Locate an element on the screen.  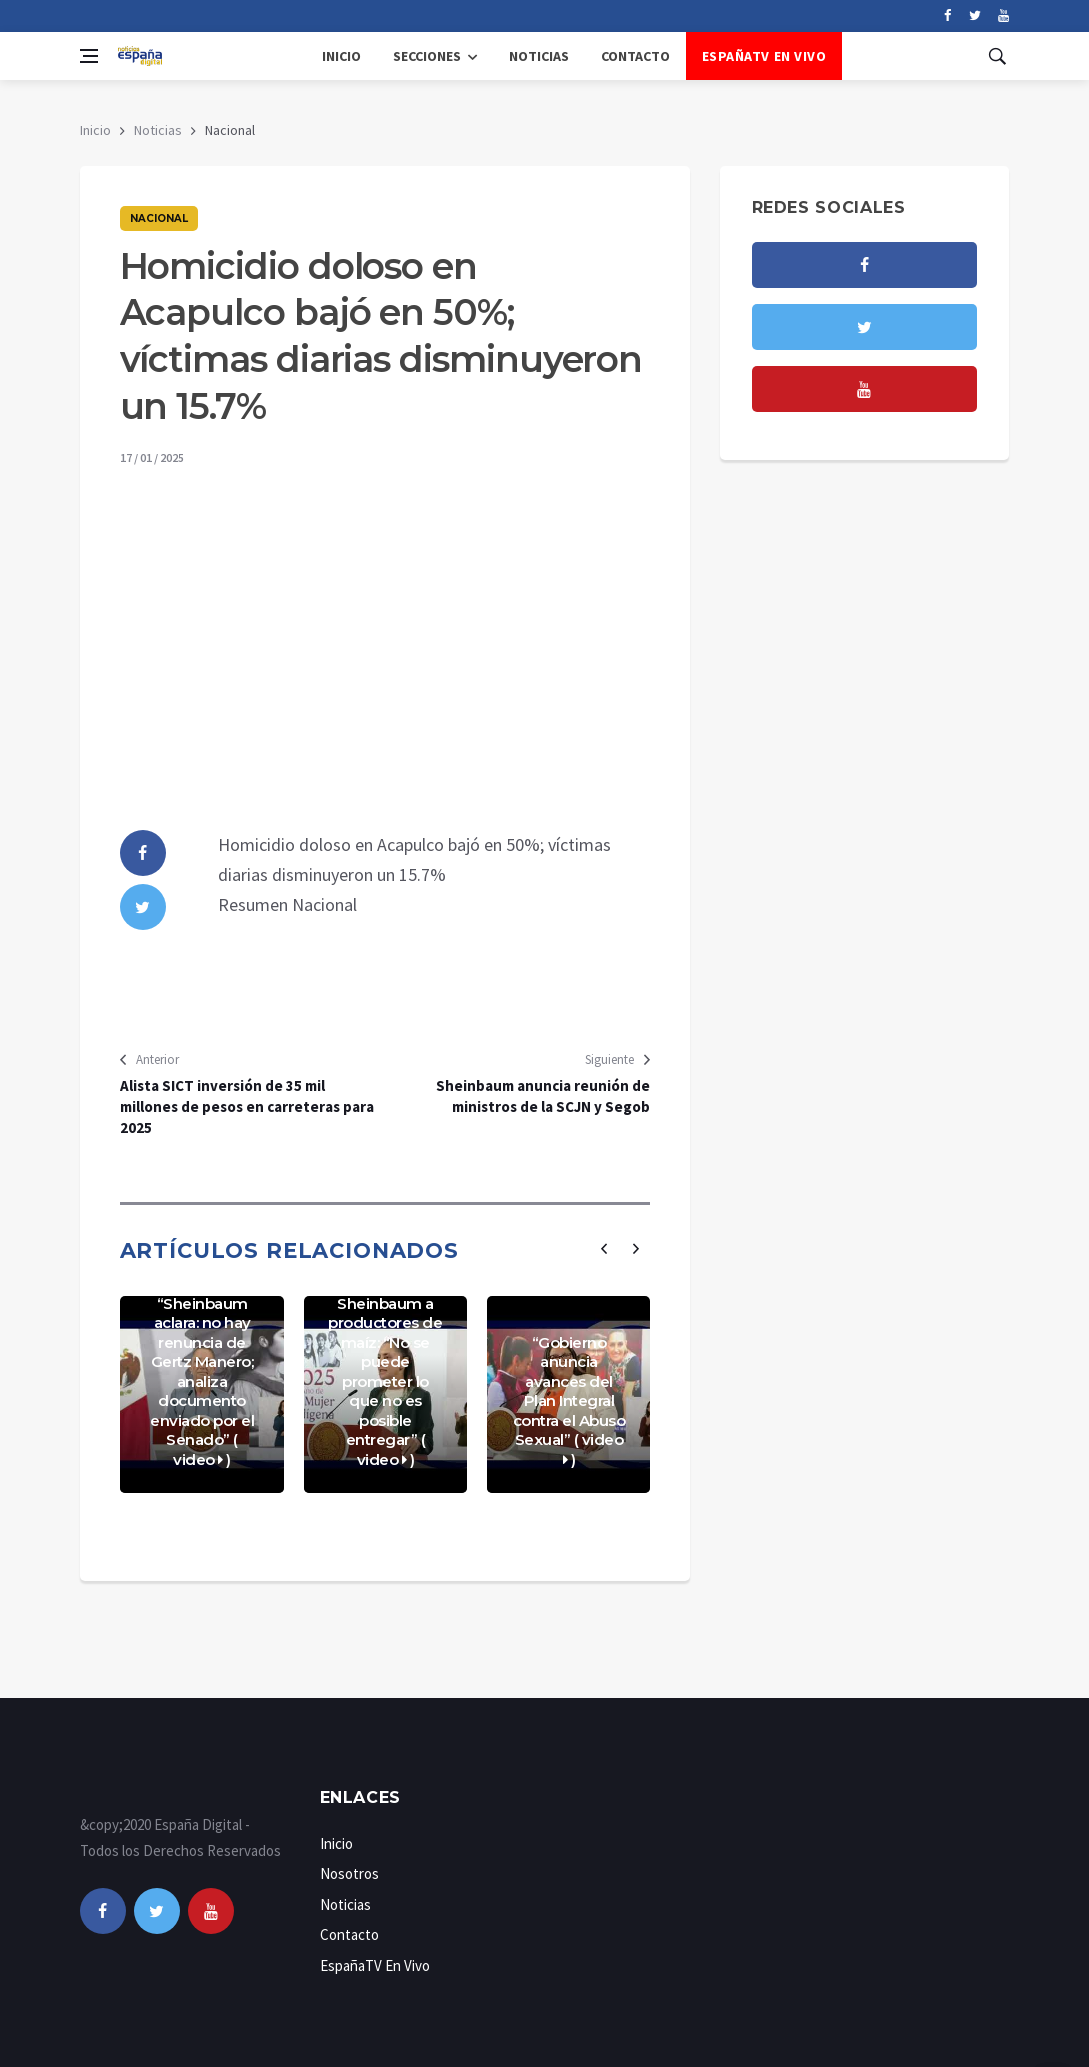
[Open side menu] is located at coordinates (89, 56).